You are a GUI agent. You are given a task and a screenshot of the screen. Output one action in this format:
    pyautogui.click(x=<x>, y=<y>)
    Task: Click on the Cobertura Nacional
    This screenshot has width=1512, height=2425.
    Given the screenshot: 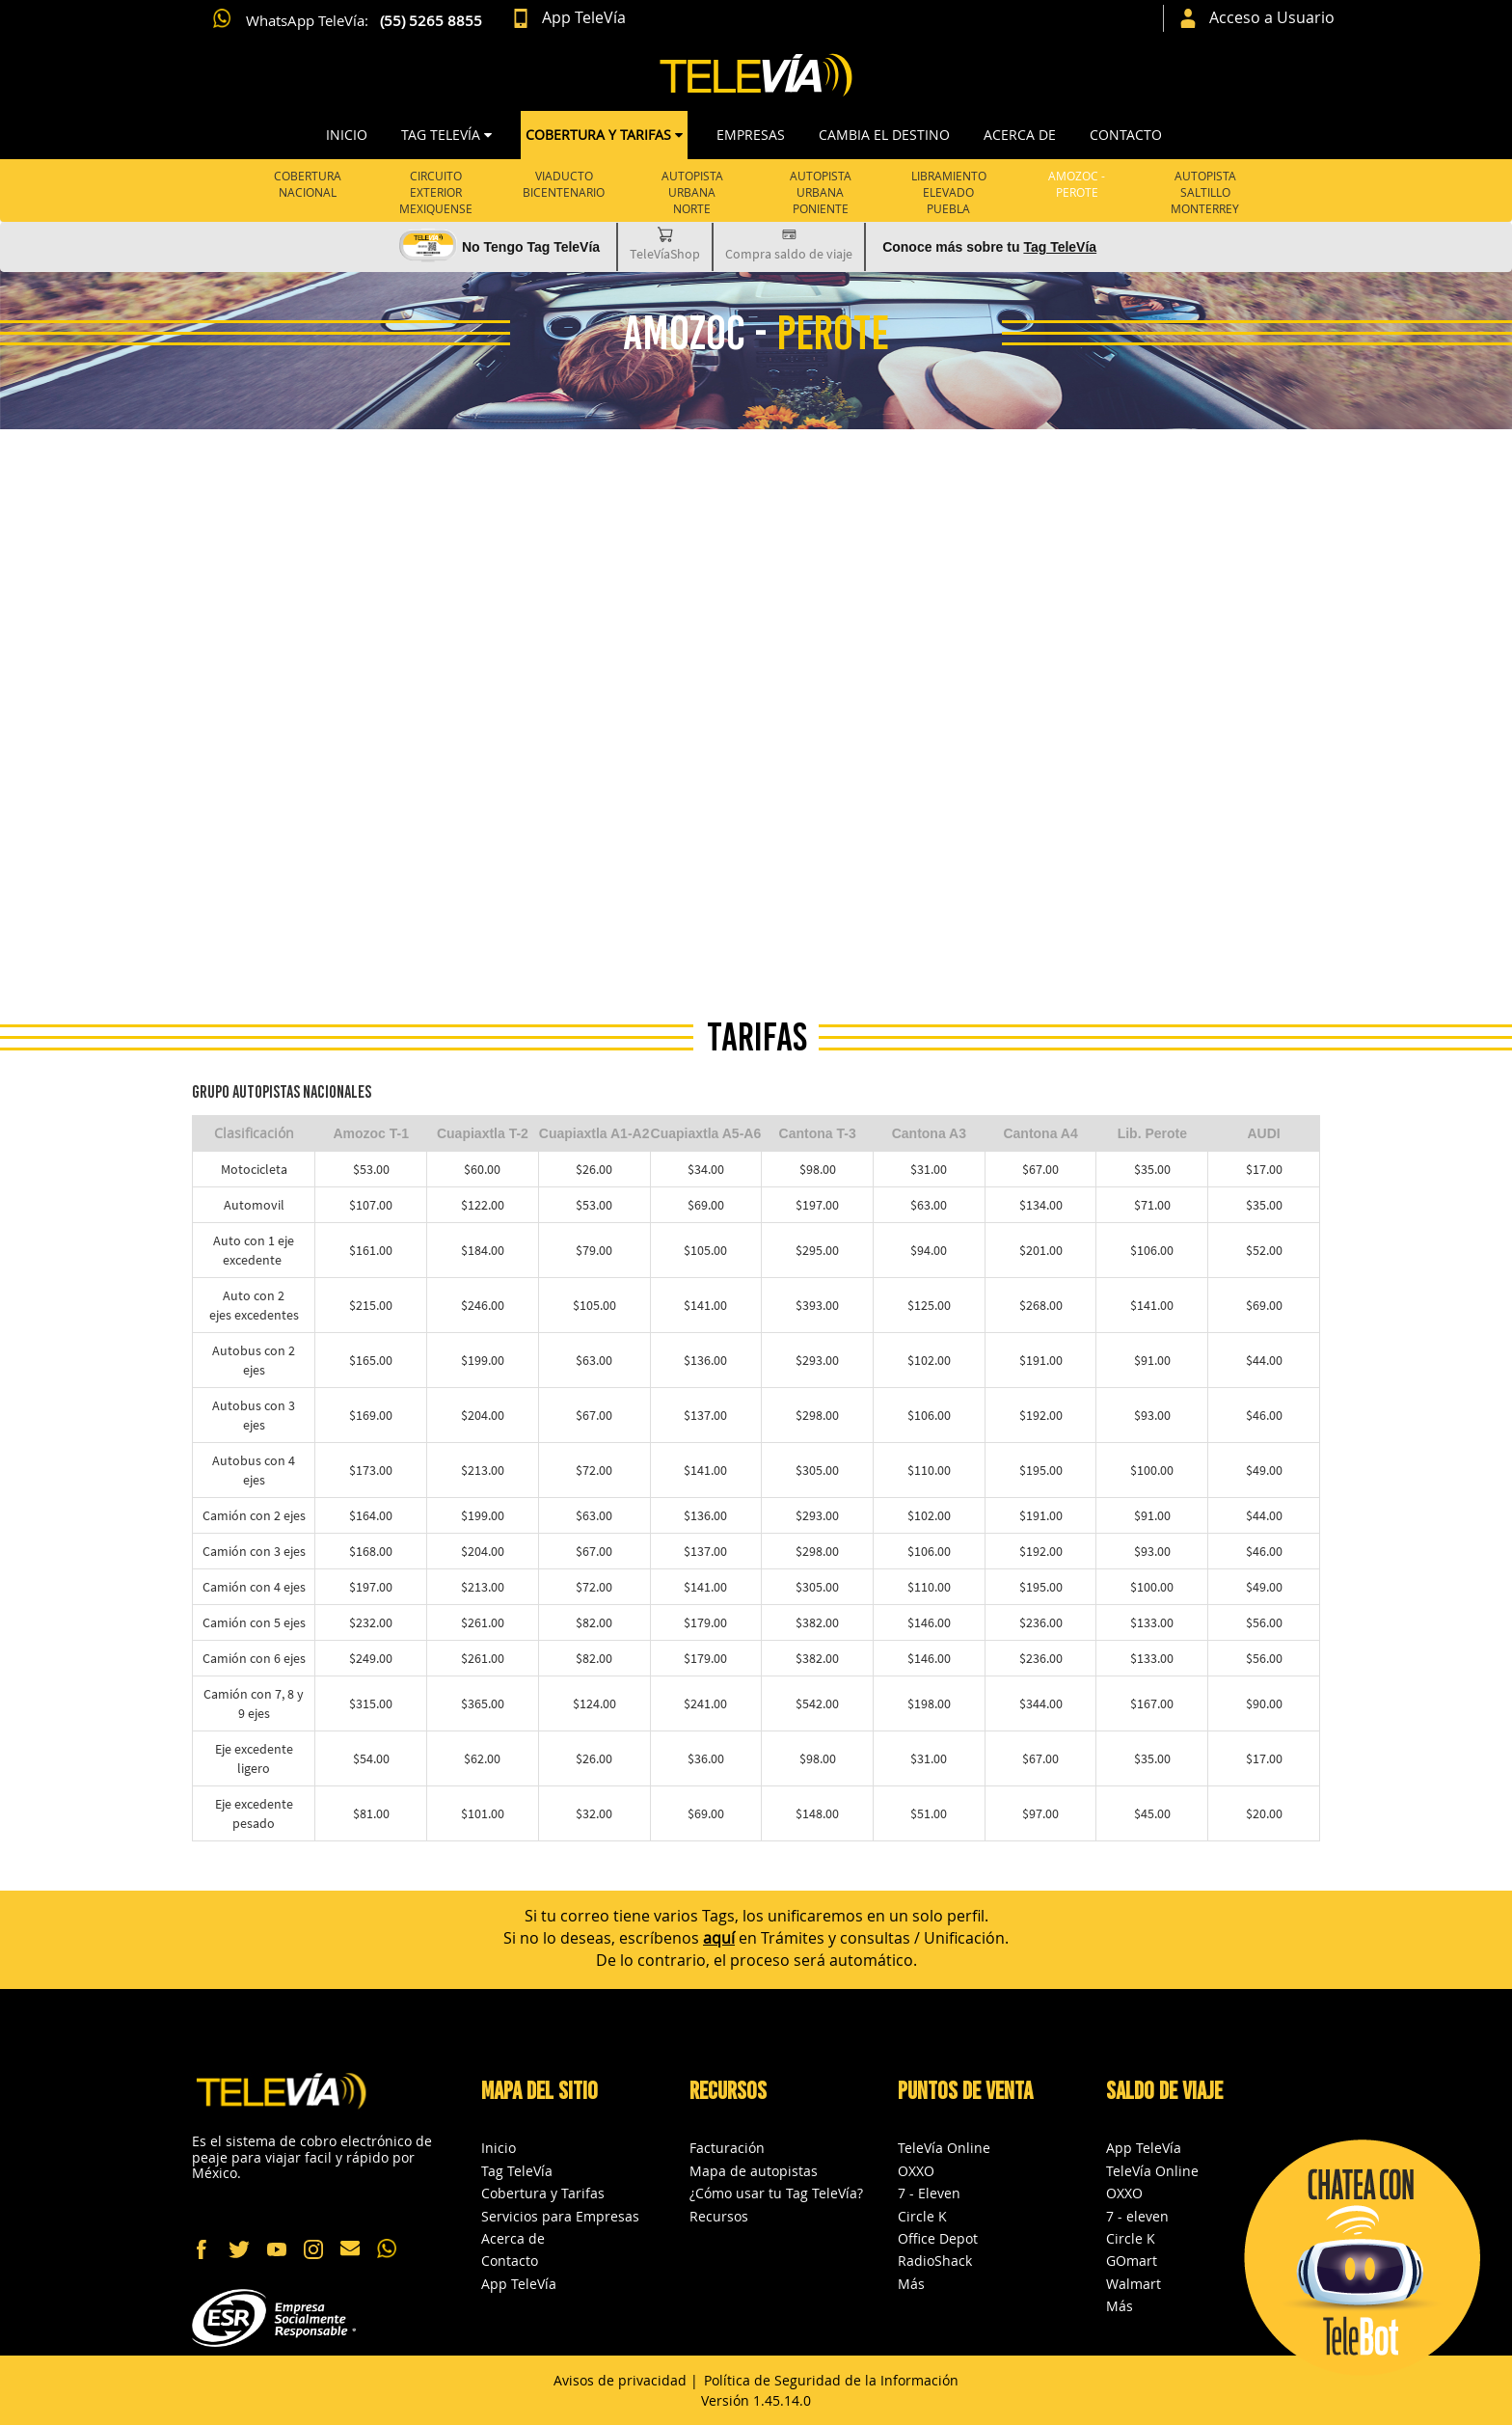 What is the action you would take?
    pyautogui.click(x=307, y=184)
    